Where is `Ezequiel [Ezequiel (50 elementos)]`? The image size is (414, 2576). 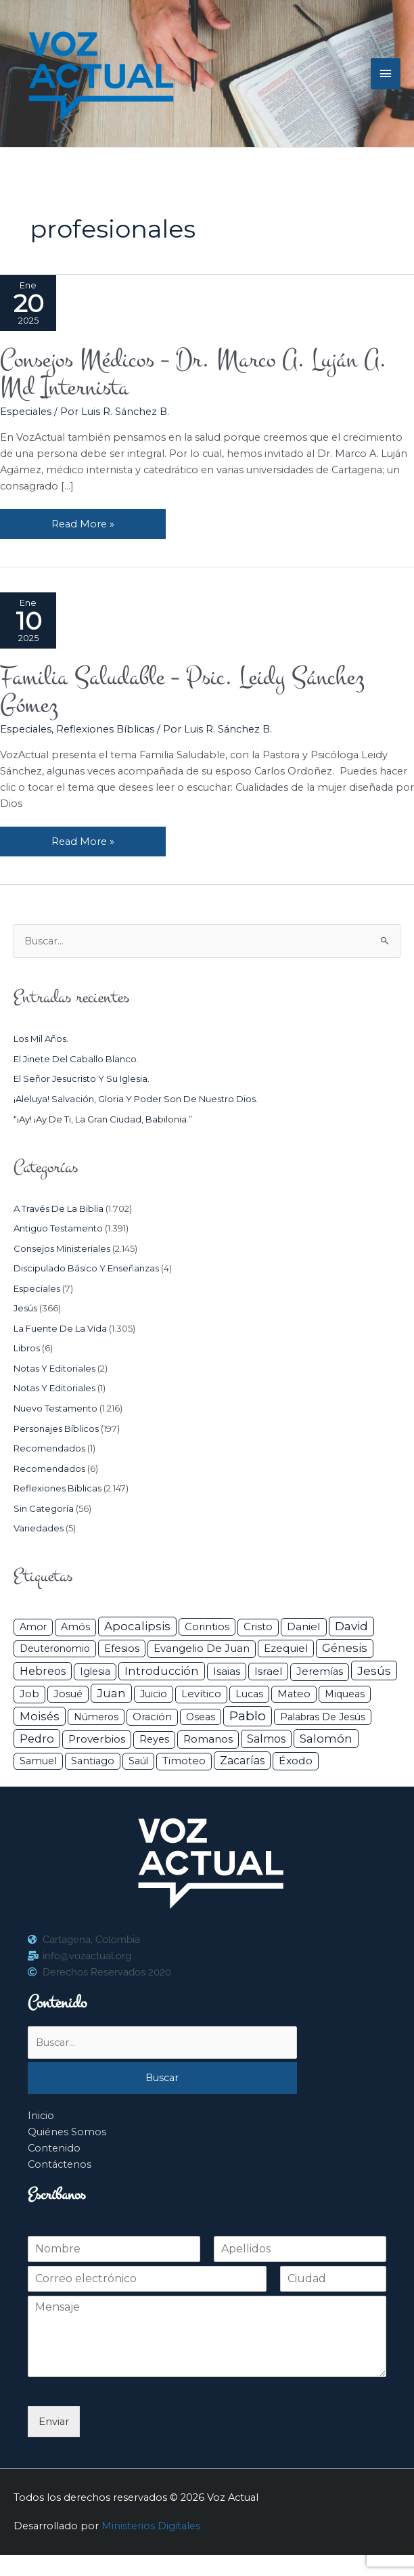 Ezequiel [Ezequiel (50 elementos)] is located at coordinates (286, 1648).